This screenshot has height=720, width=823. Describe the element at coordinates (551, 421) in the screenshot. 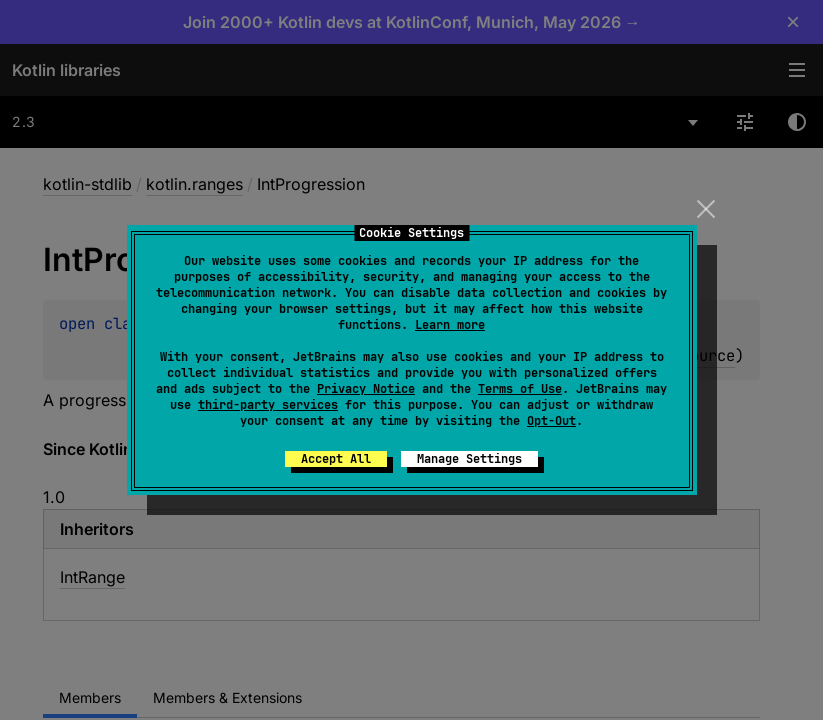

I see `Opt-Out` at that location.